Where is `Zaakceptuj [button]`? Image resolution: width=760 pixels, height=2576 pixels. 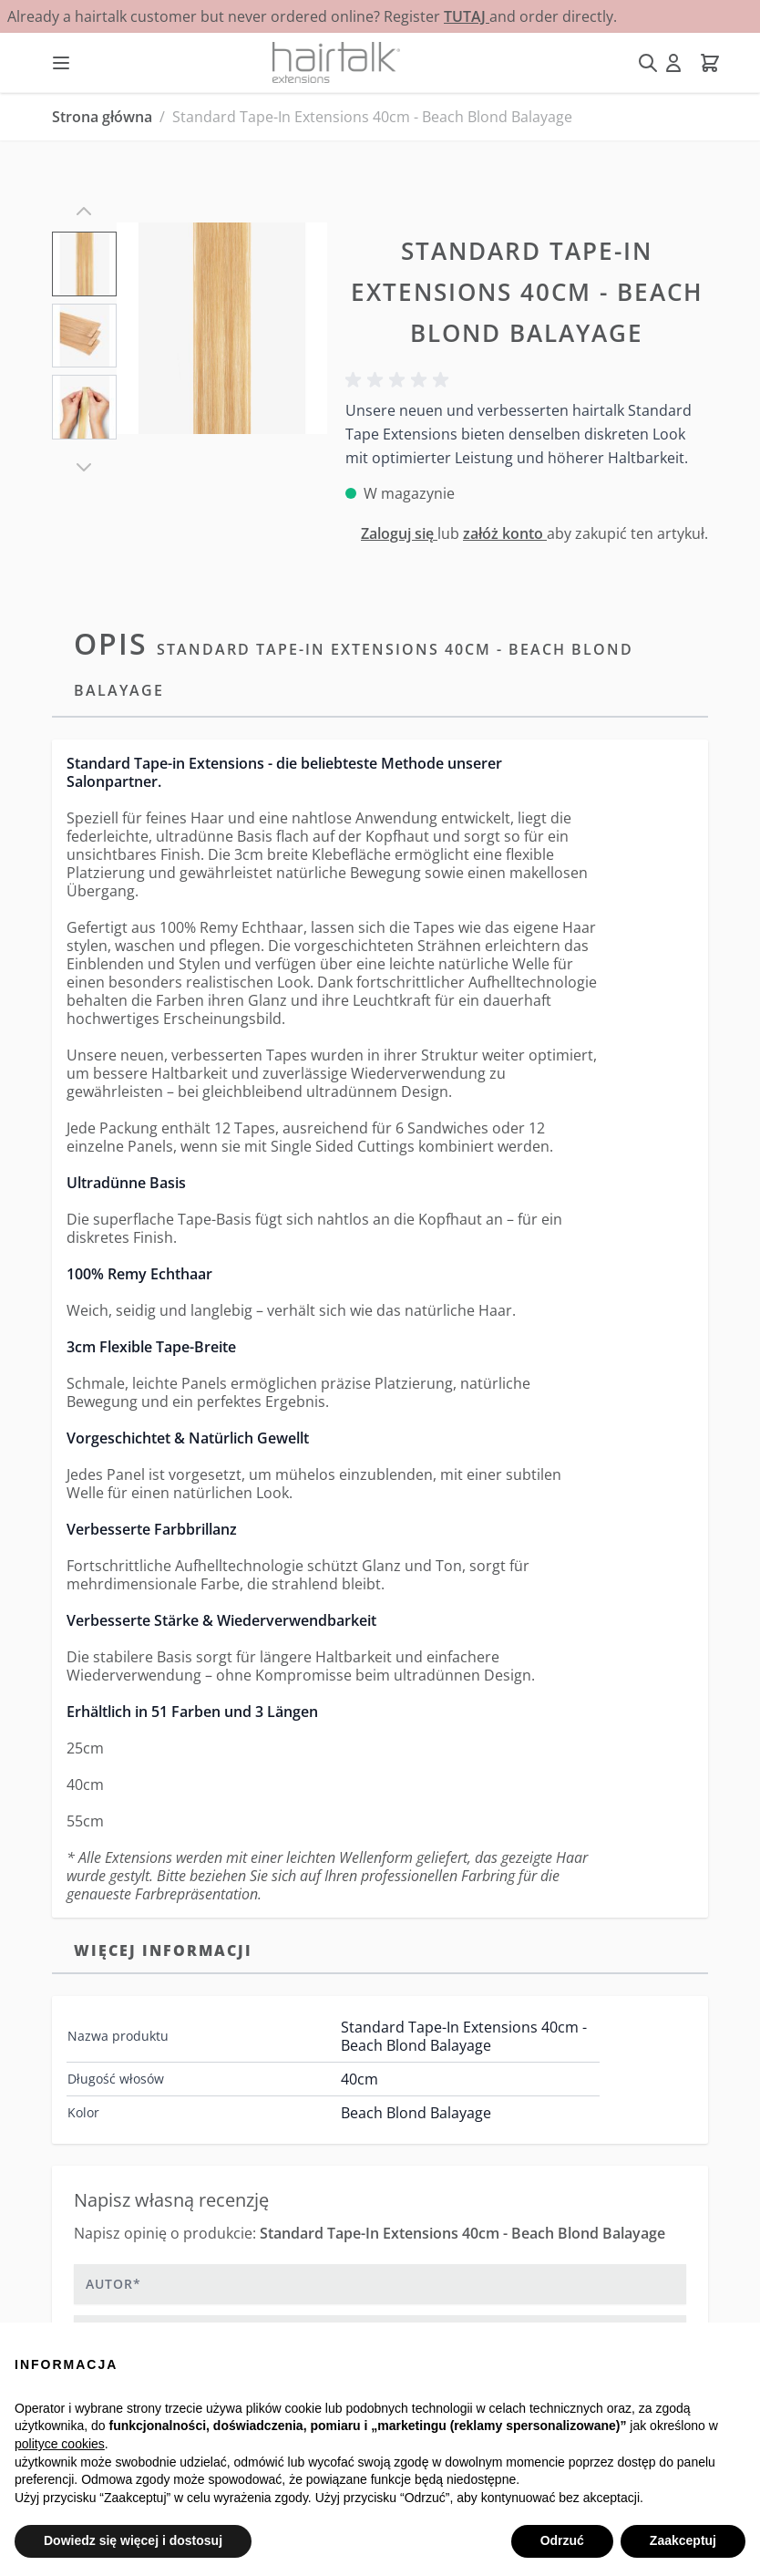 Zaakceptuj [button] is located at coordinates (683, 2540).